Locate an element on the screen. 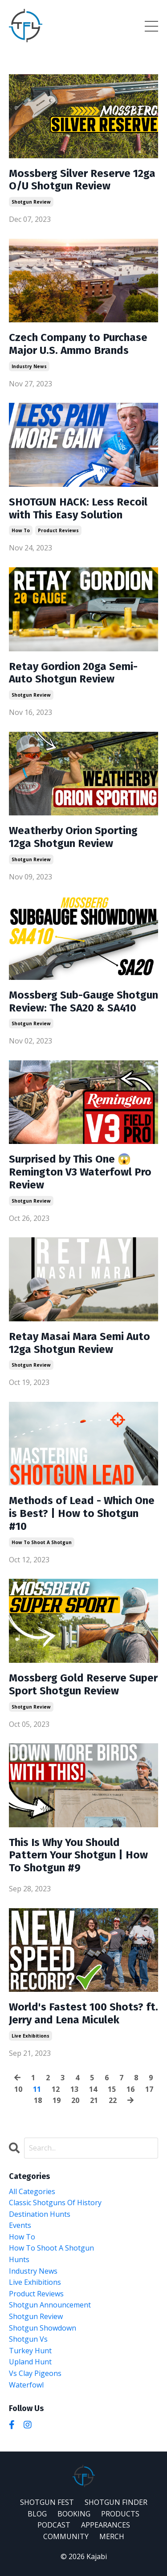  22 is located at coordinates (113, 2100).